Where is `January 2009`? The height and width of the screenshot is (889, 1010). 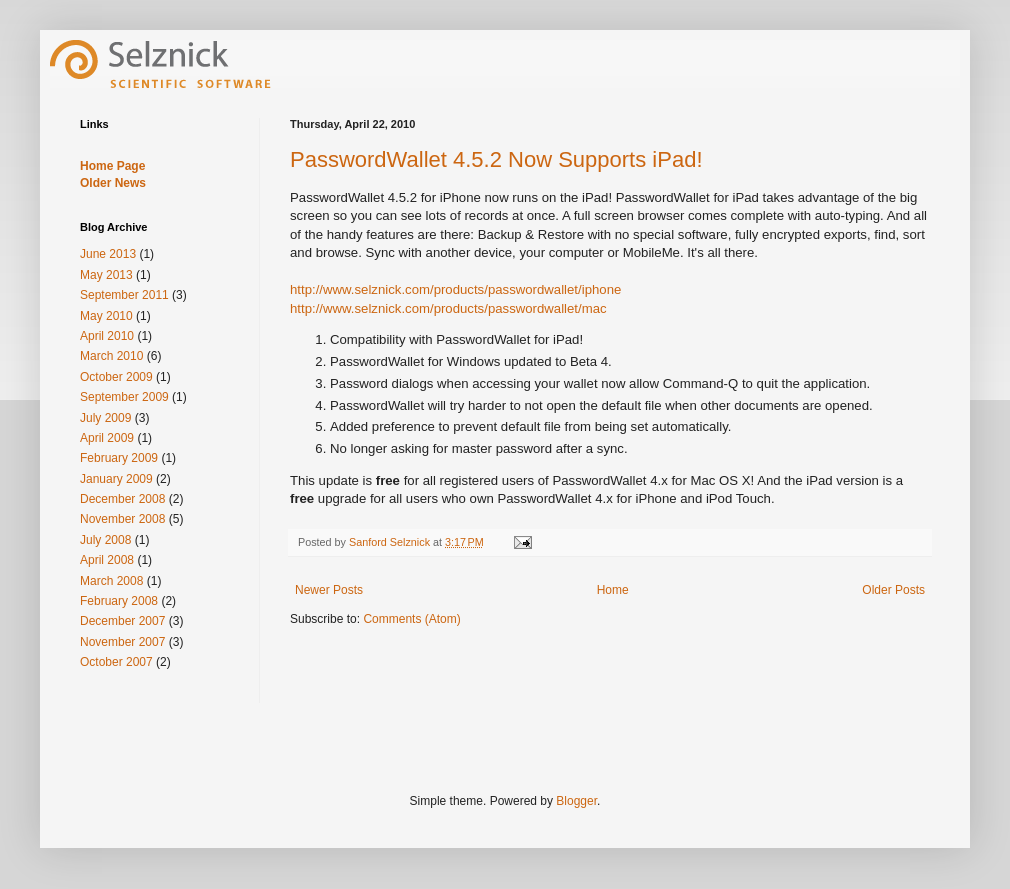
January 2009 is located at coordinates (116, 479).